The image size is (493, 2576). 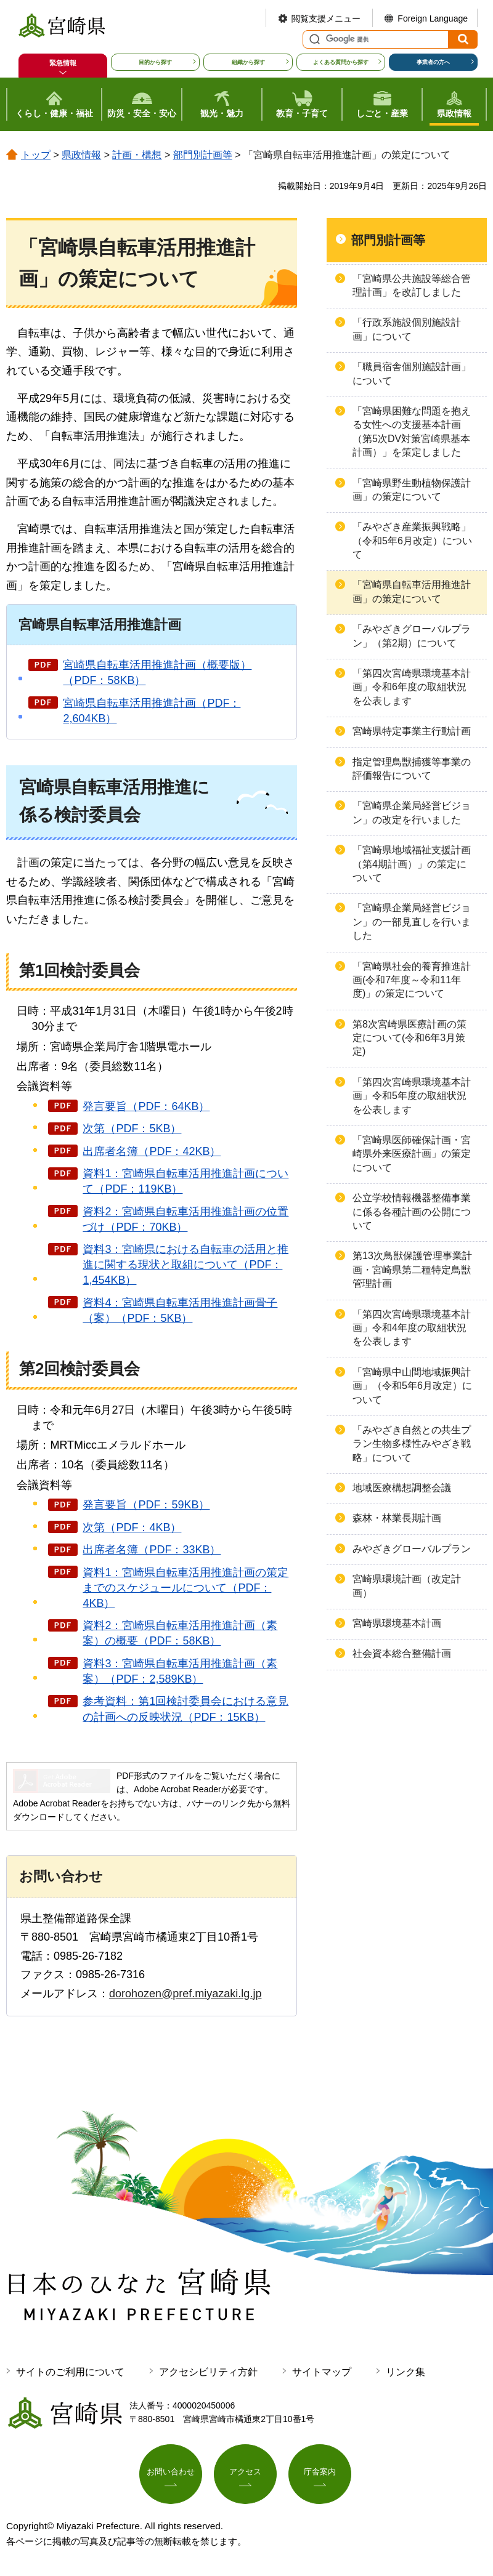 I want to click on 次第（PDF：4KB）, so click(x=132, y=1527).